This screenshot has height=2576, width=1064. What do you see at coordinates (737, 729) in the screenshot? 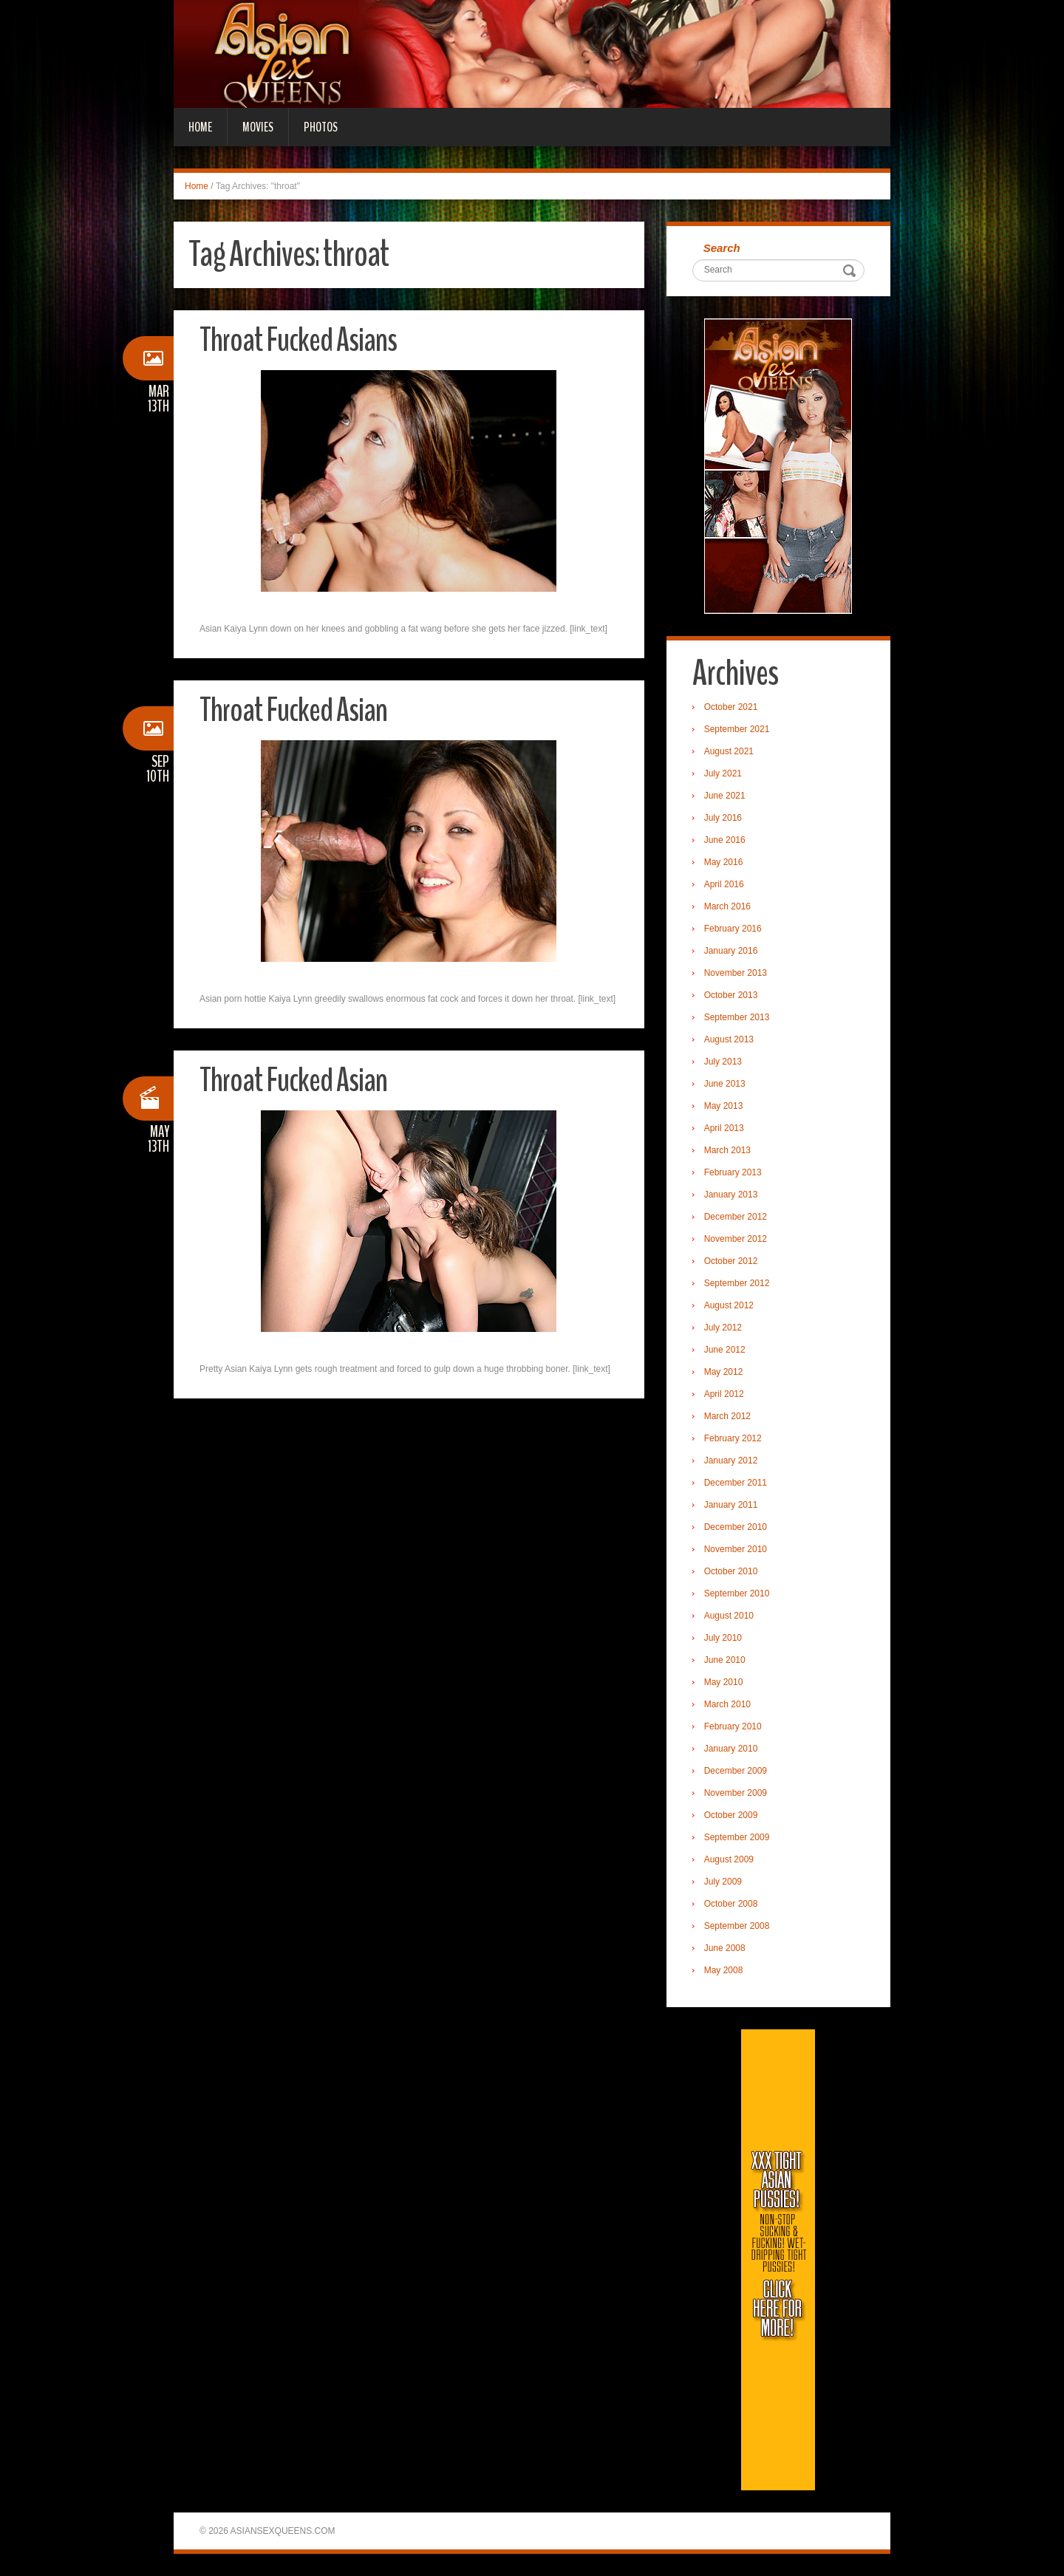
I see `September 2021` at bounding box center [737, 729].